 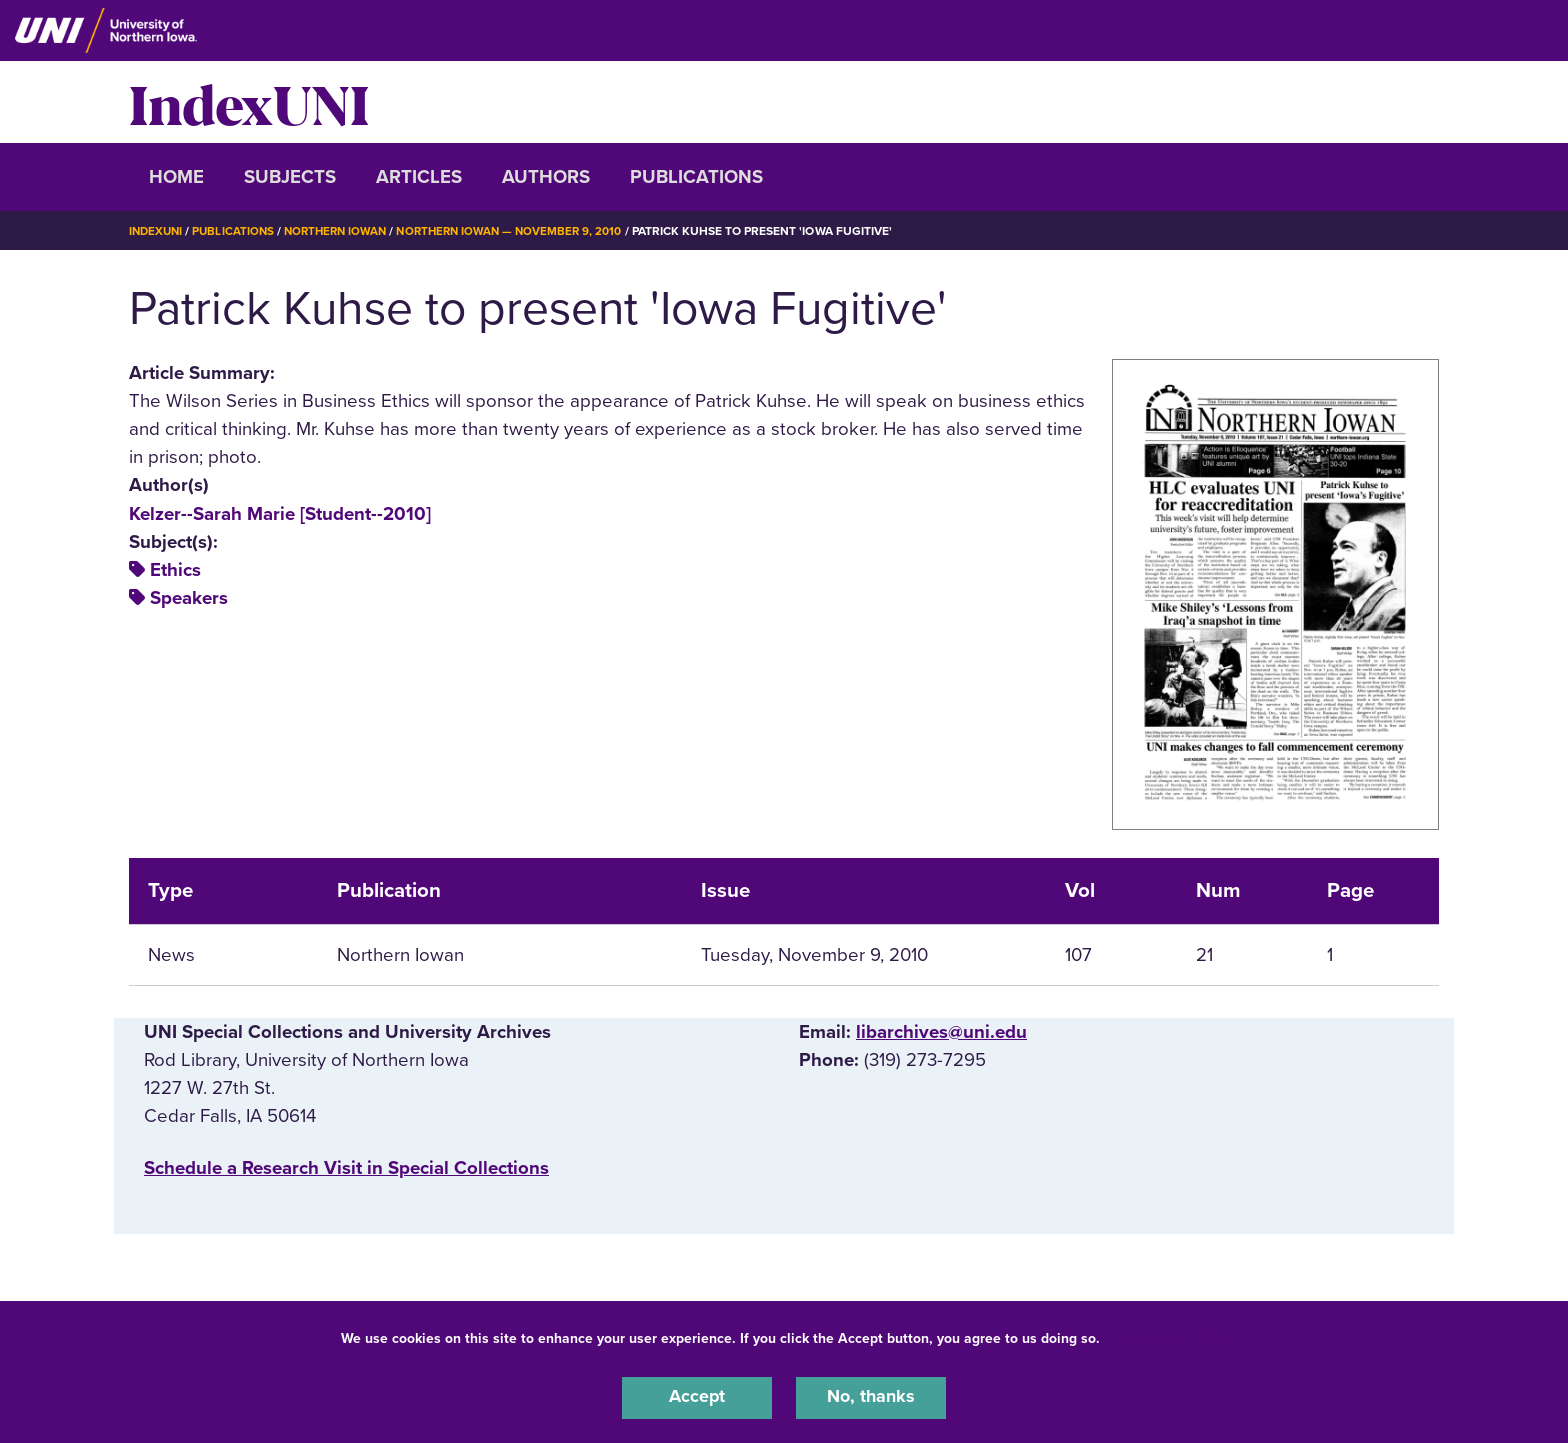 What do you see at coordinates (176, 177) in the screenshot?
I see `Home` at bounding box center [176, 177].